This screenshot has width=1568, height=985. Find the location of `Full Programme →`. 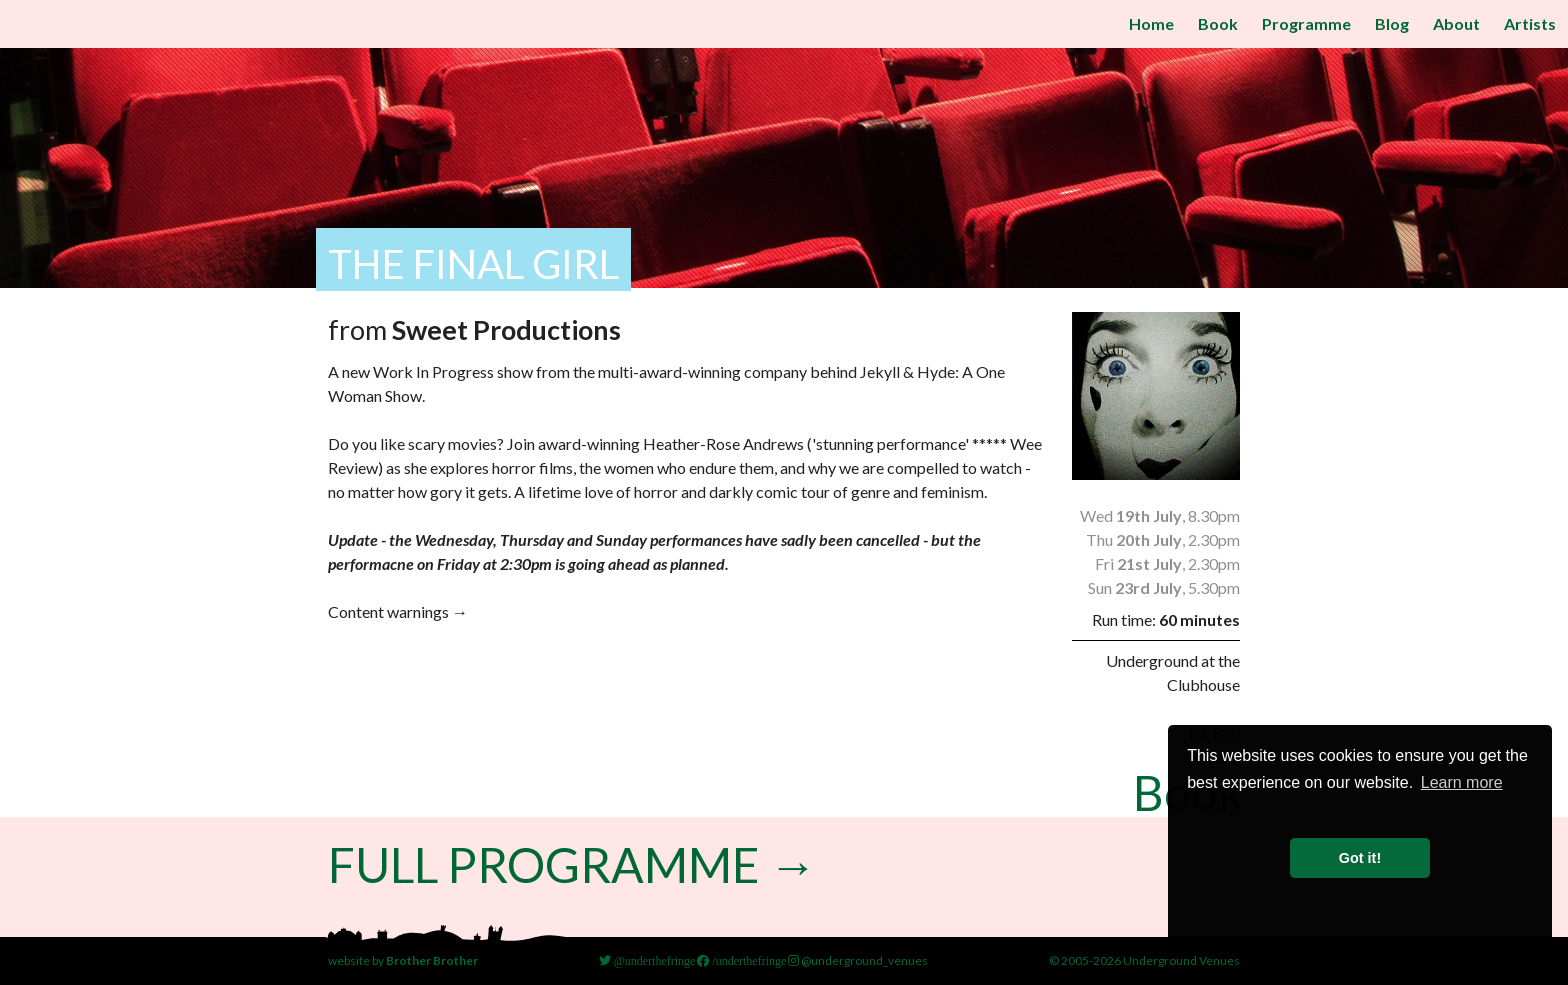

Full Programme → is located at coordinates (572, 864).